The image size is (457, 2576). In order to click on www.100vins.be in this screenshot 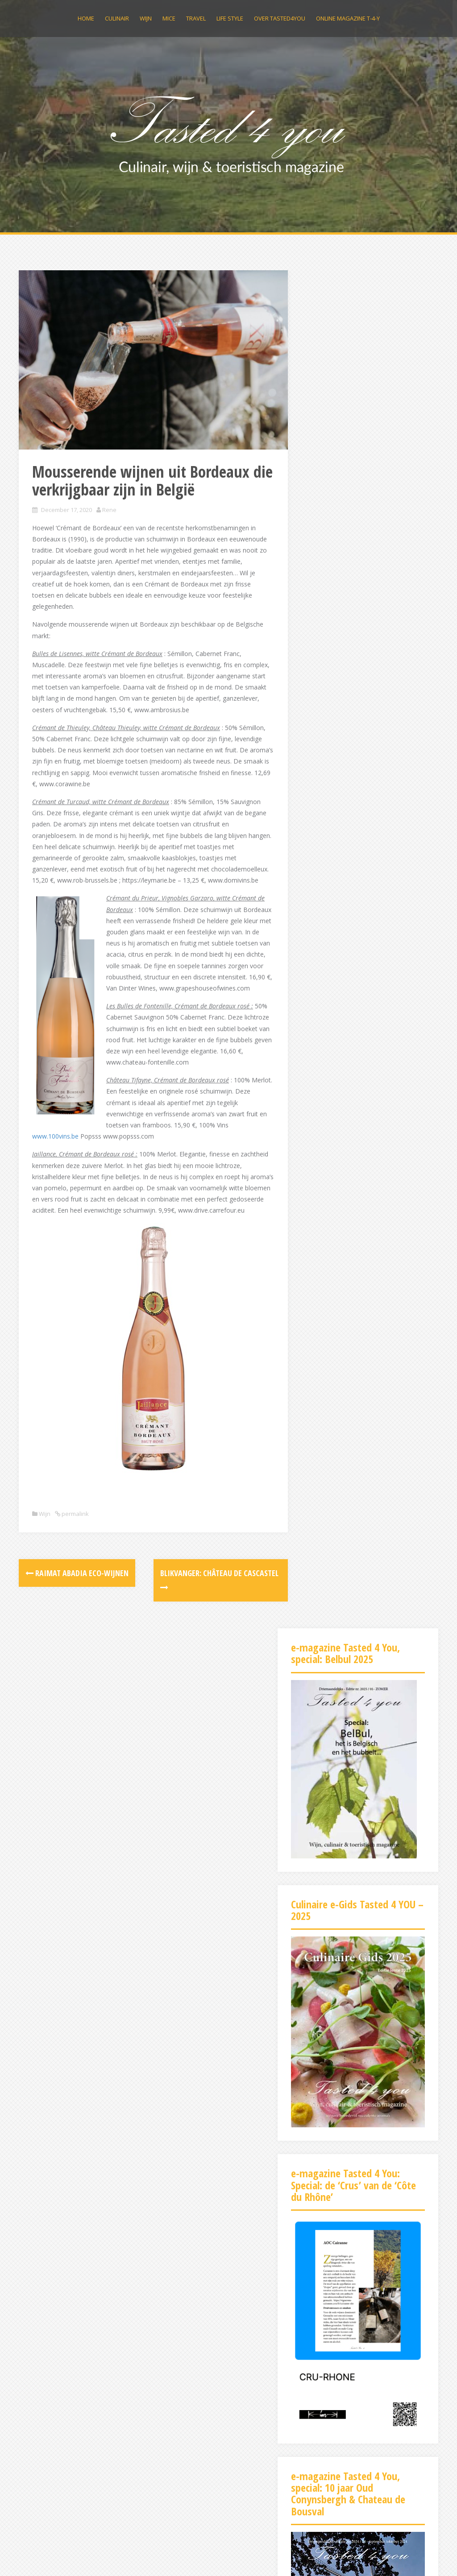, I will do `click(143, 1165)`.